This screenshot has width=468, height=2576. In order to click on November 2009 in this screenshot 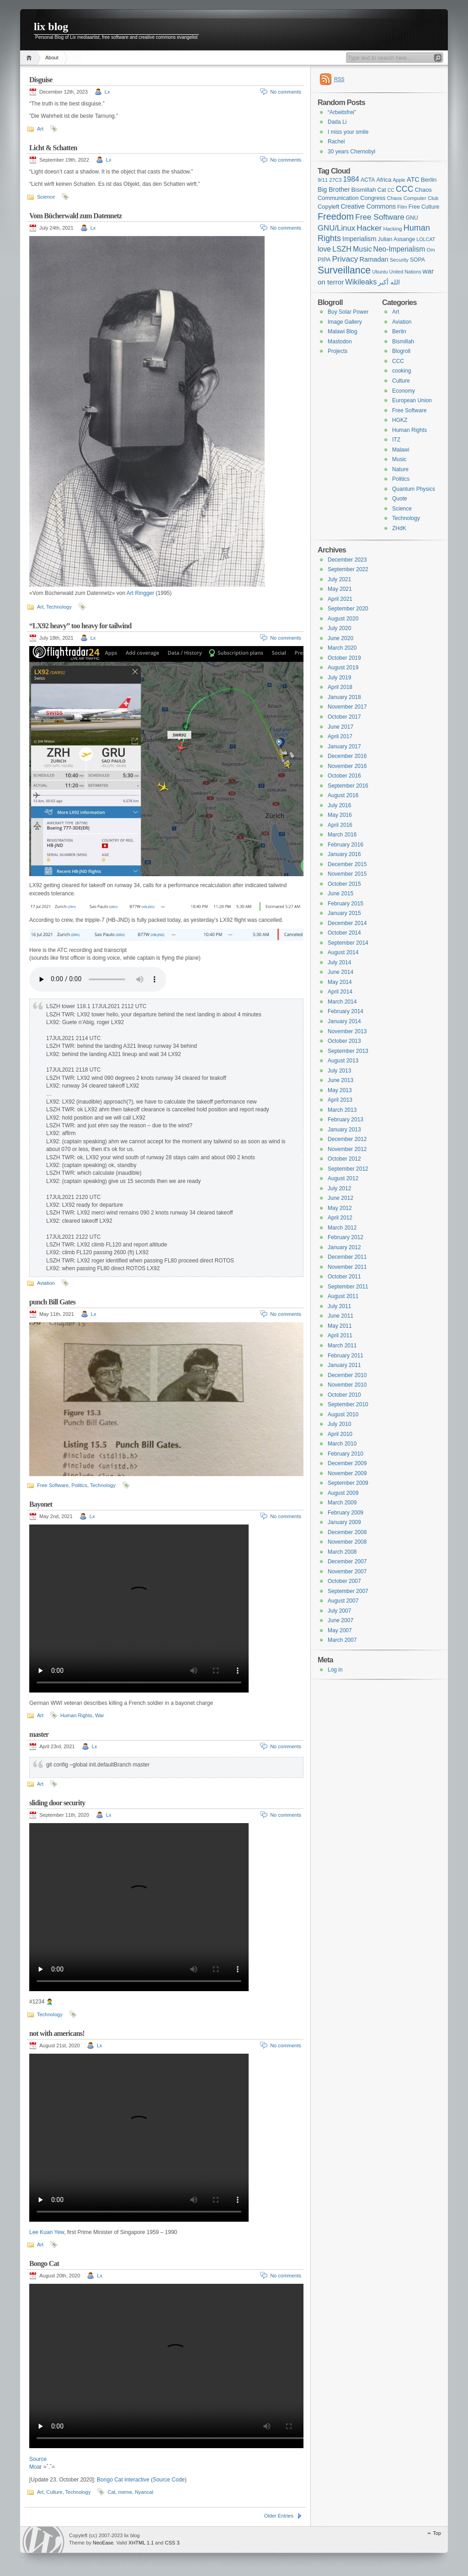, I will do `click(347, 1473)`.